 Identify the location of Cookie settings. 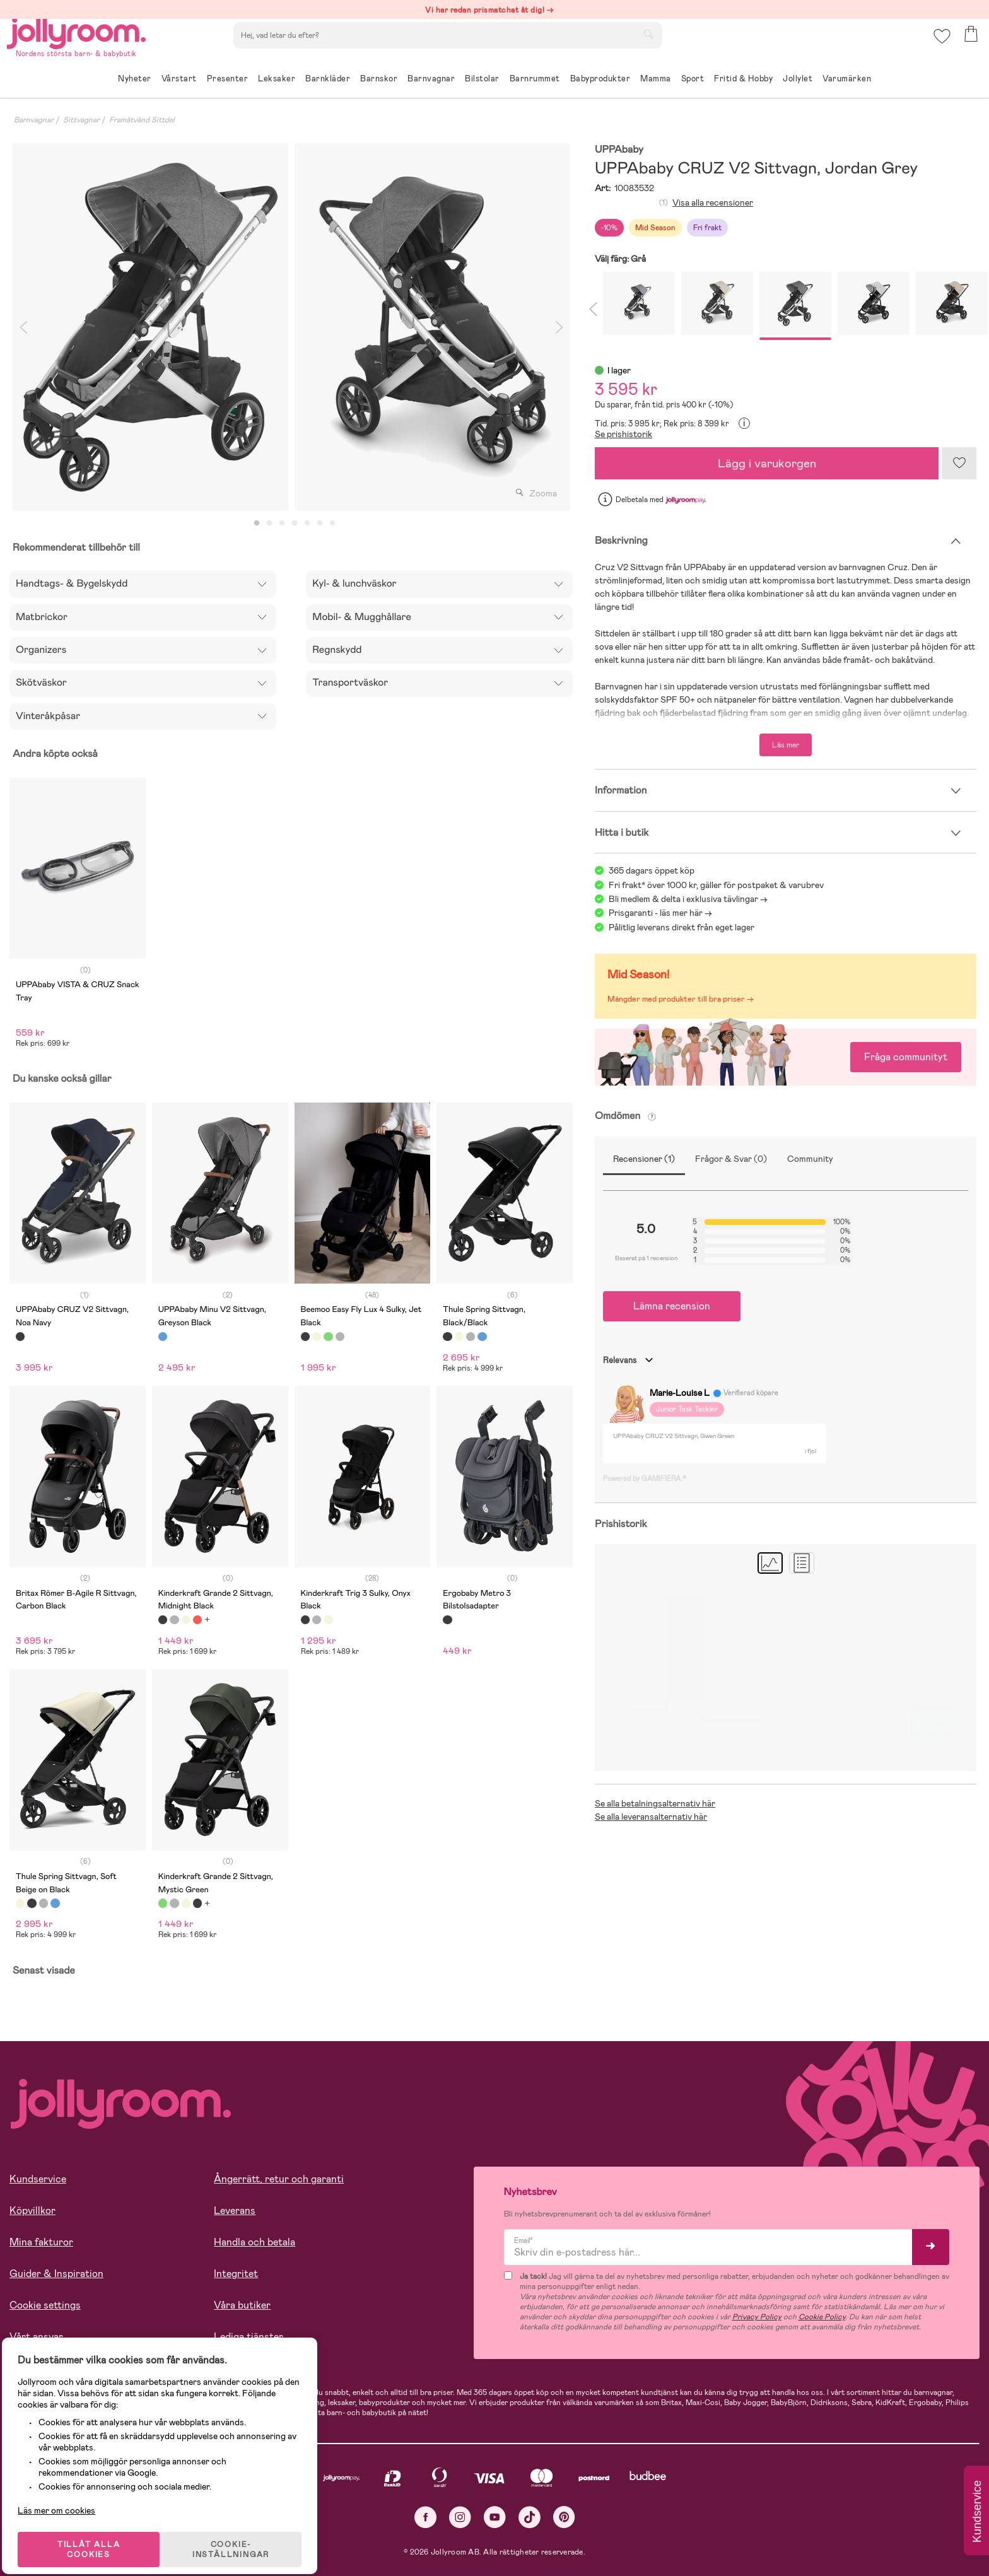
(45, 2305).